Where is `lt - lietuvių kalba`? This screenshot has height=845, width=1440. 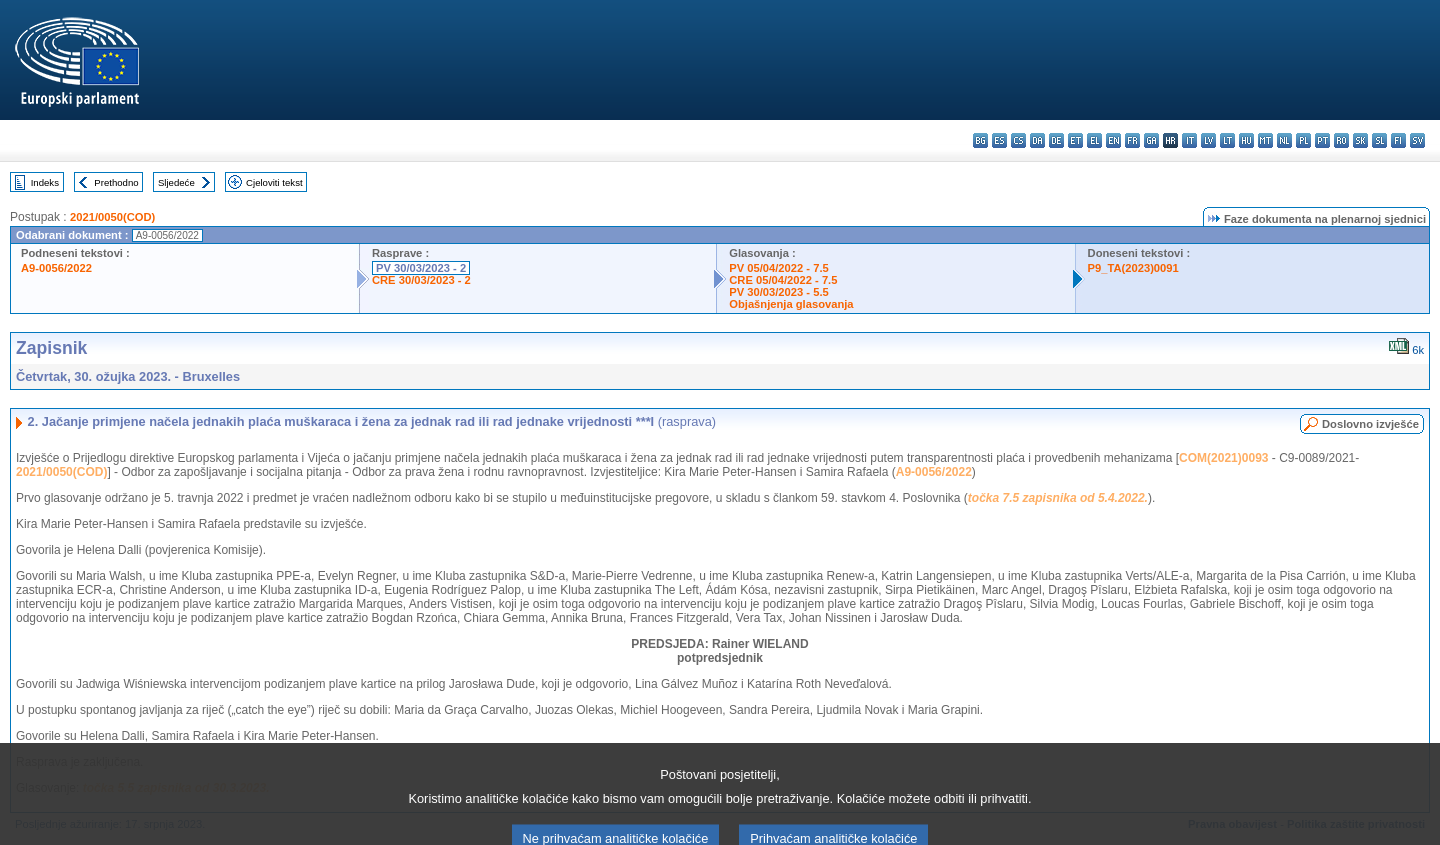 lt - lietuvių kalba is located at coordinates (1227, 140).